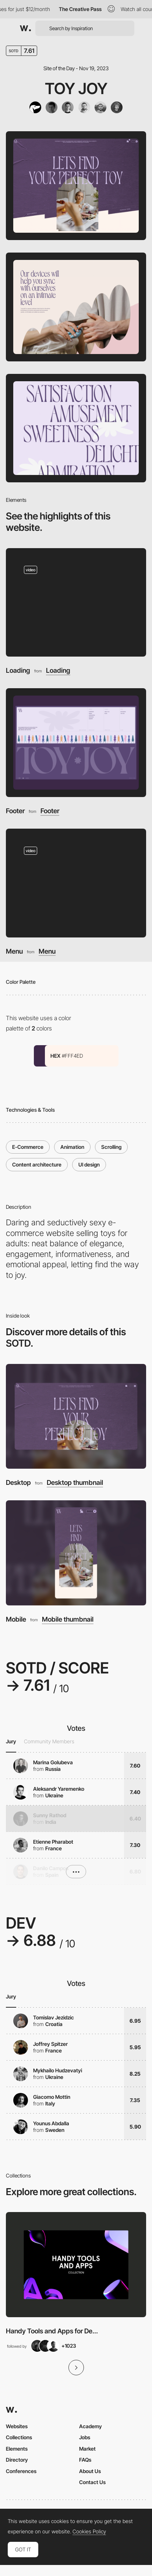 Image resolution: width=152 pixels, height=2576 pixels. I want to click on Loading, so click(18, 670).